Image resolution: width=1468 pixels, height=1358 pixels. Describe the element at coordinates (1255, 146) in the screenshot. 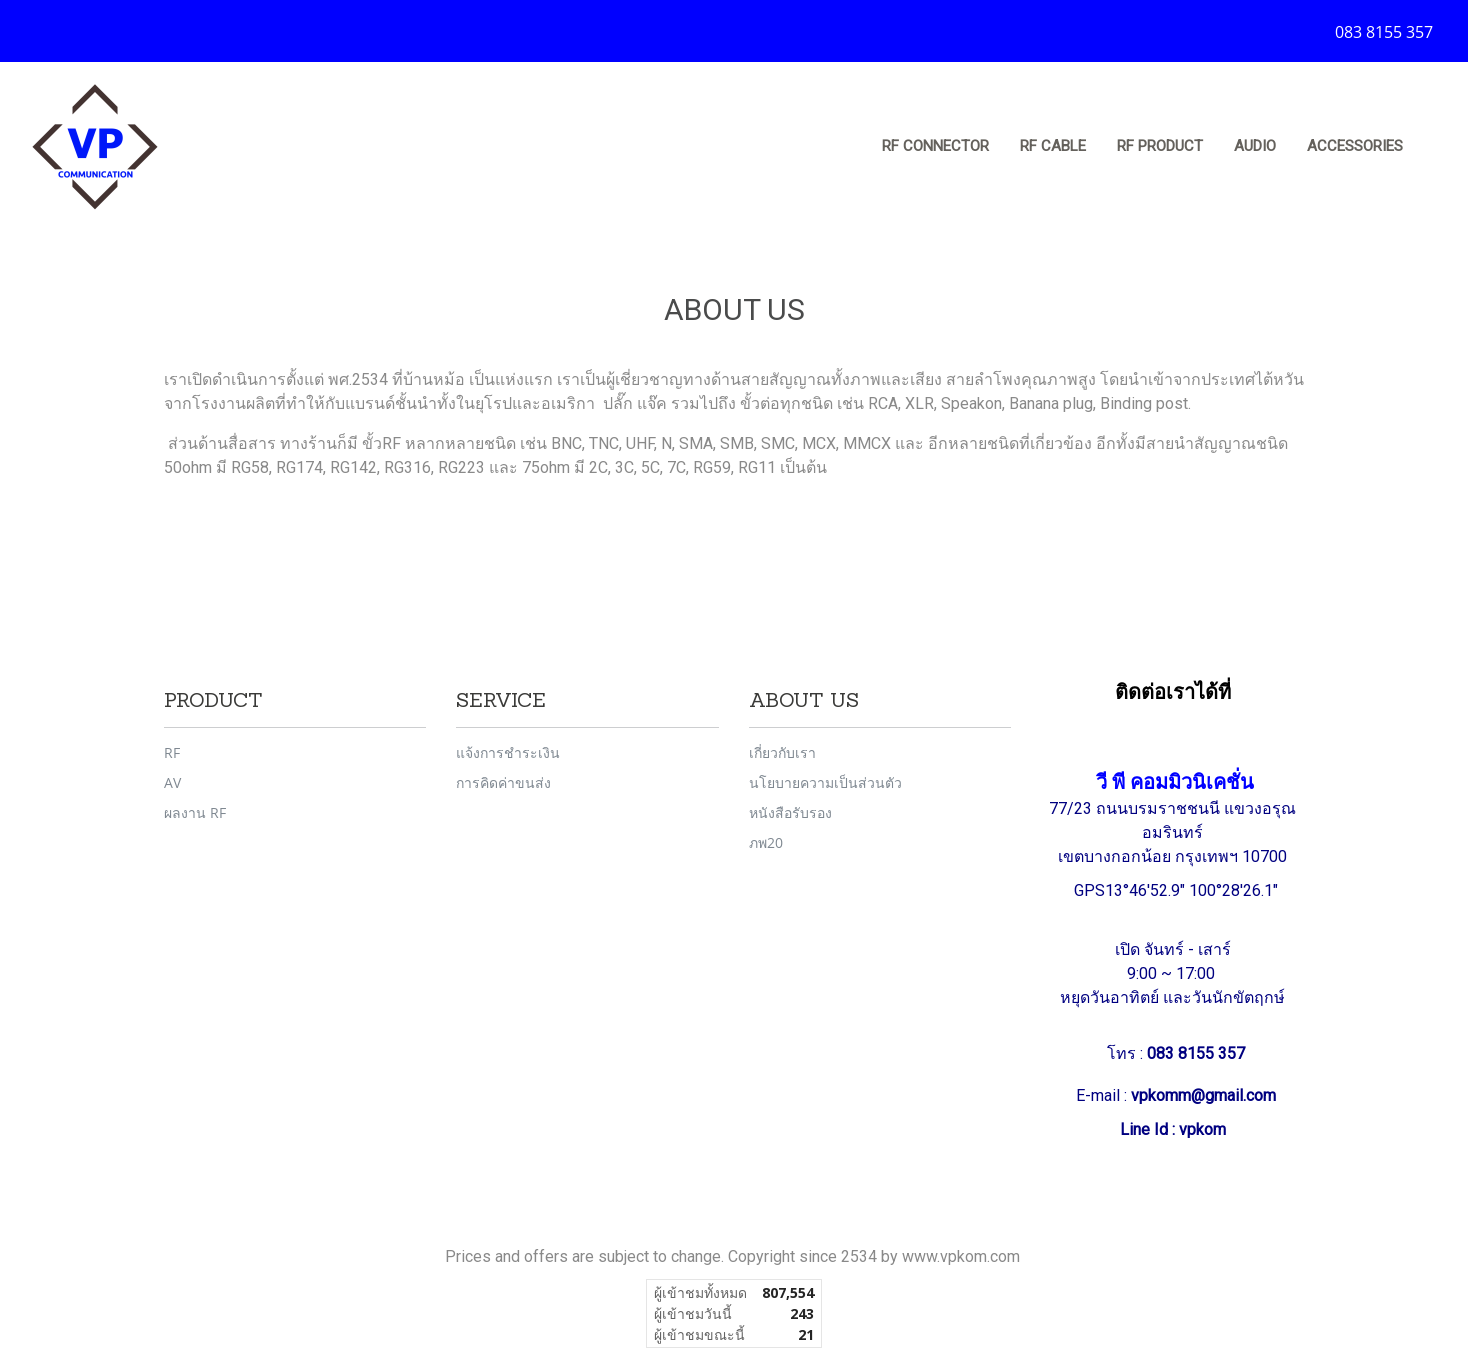

I see `Audio` at that location.